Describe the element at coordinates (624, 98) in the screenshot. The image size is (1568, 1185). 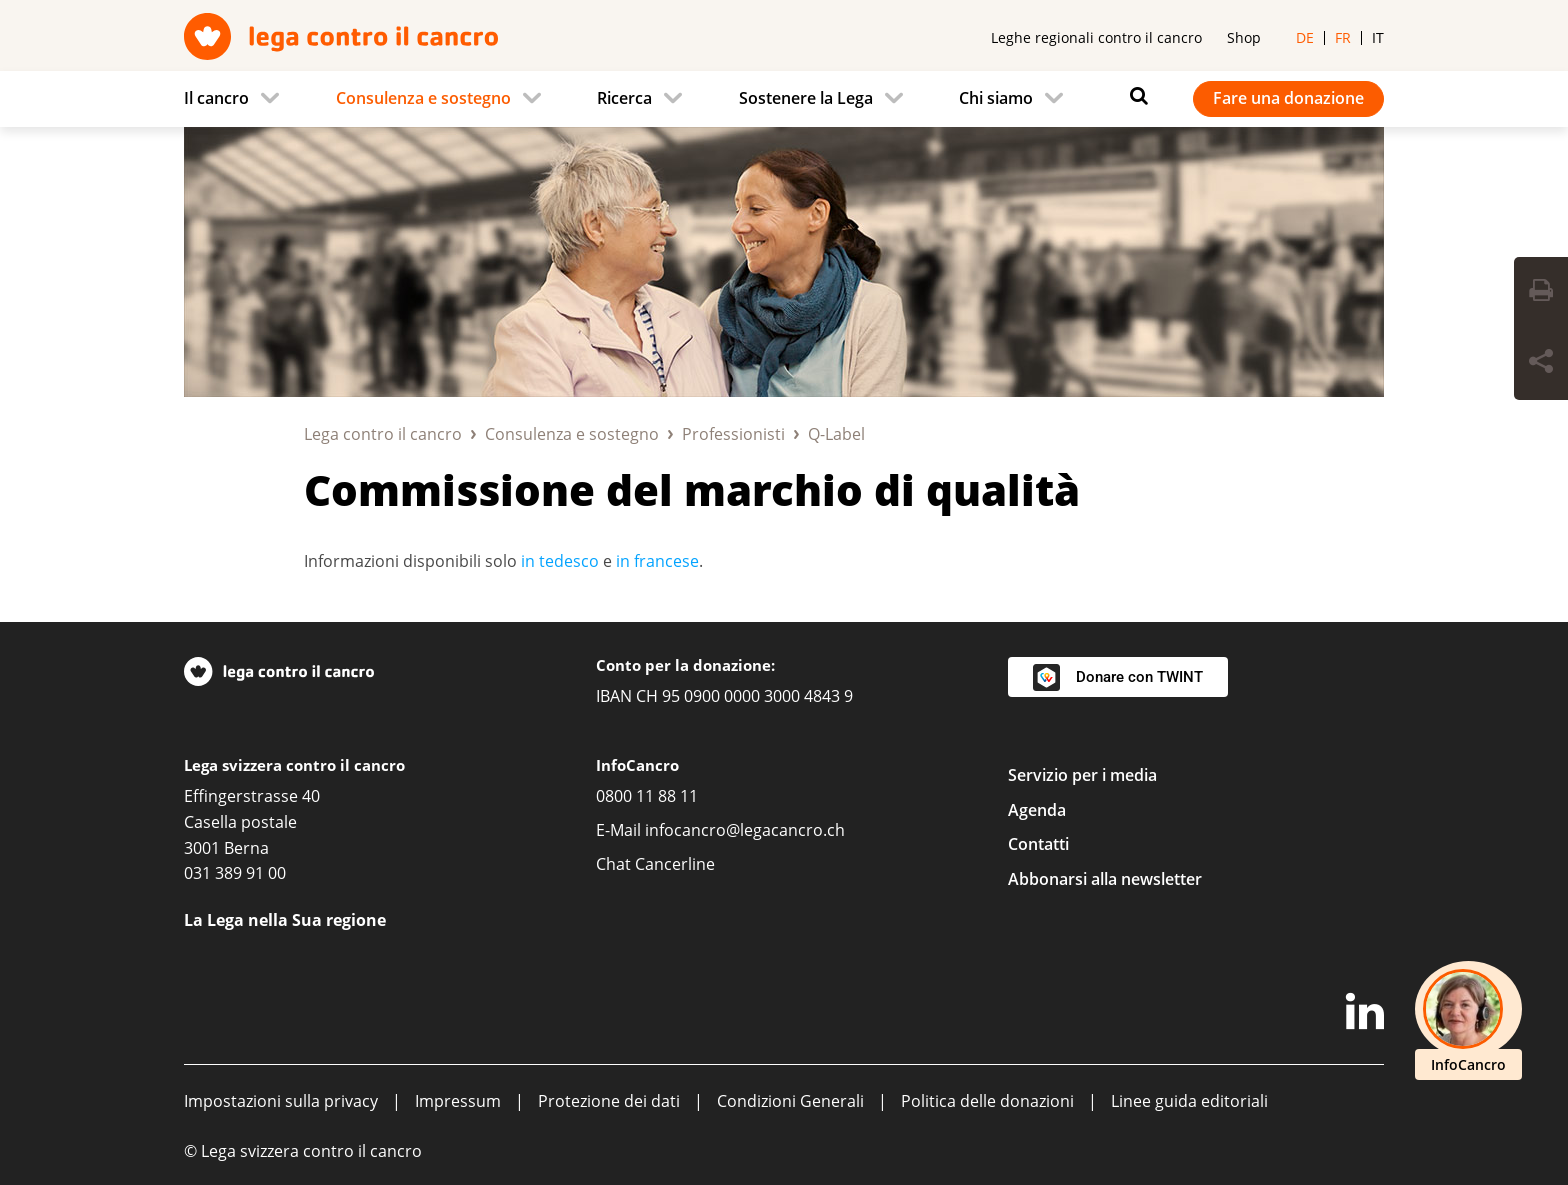
I see `Ricerca [menuitem]` at that location.